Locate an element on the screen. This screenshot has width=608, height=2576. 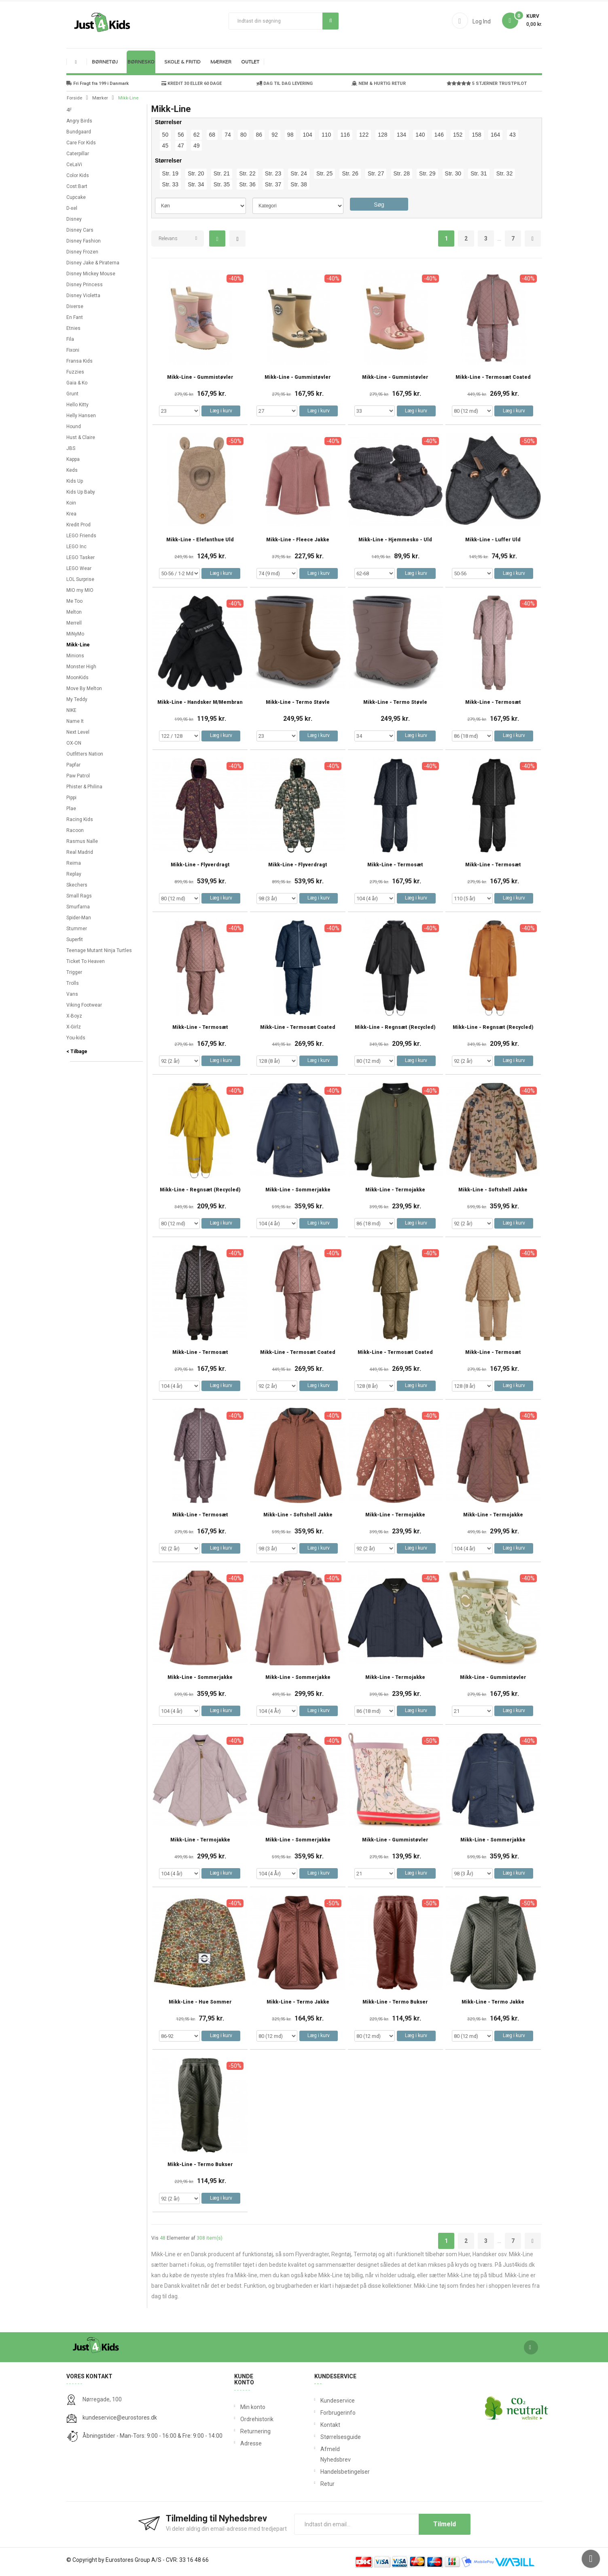
Teenage Mutant Ninja Turtles is located at coordinates (99, 950).